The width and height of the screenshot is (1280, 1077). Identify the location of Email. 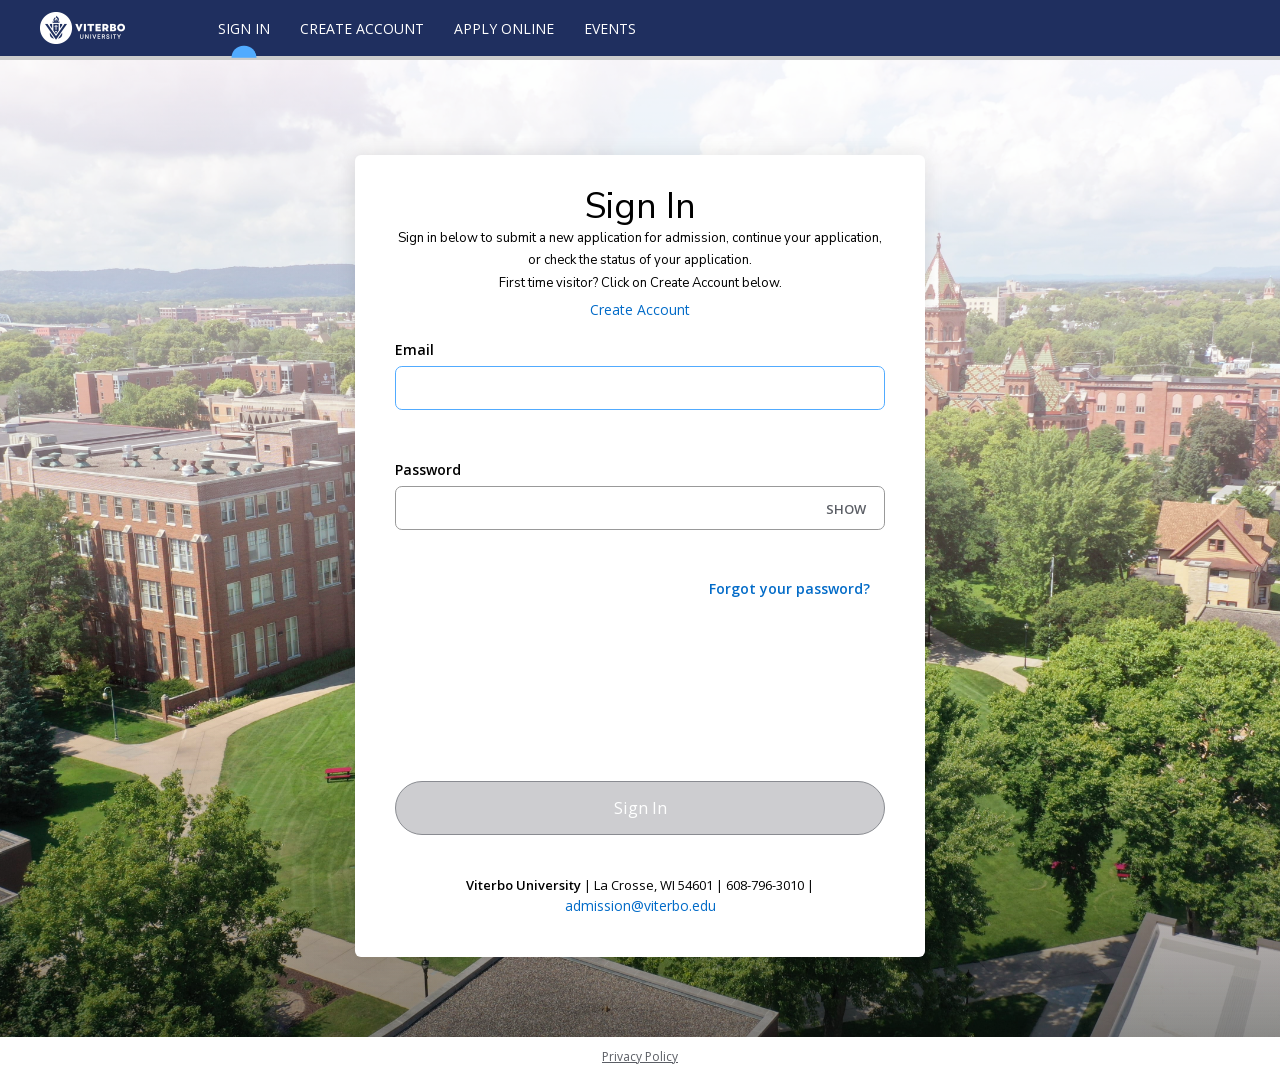
(414, 349).